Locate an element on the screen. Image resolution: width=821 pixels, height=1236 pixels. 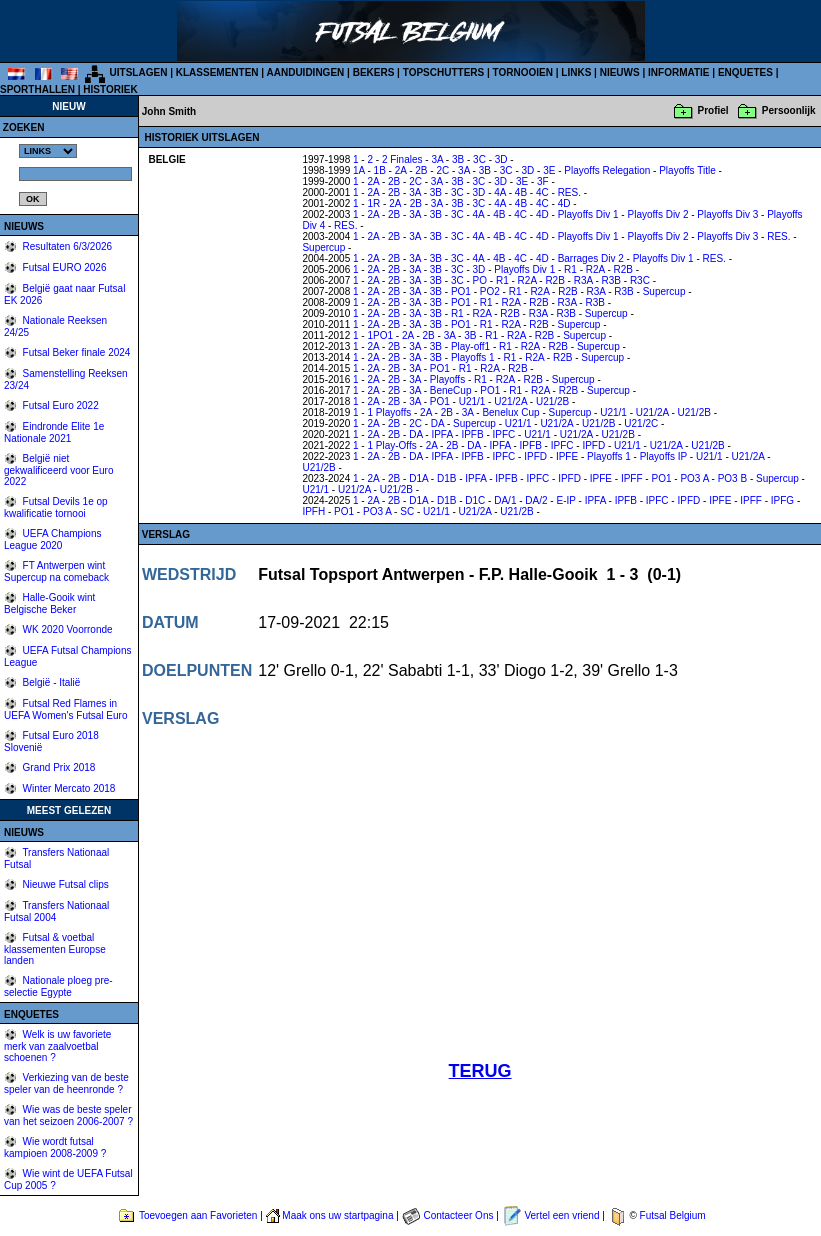
Play-off1 is located at coordinates (470, 346).